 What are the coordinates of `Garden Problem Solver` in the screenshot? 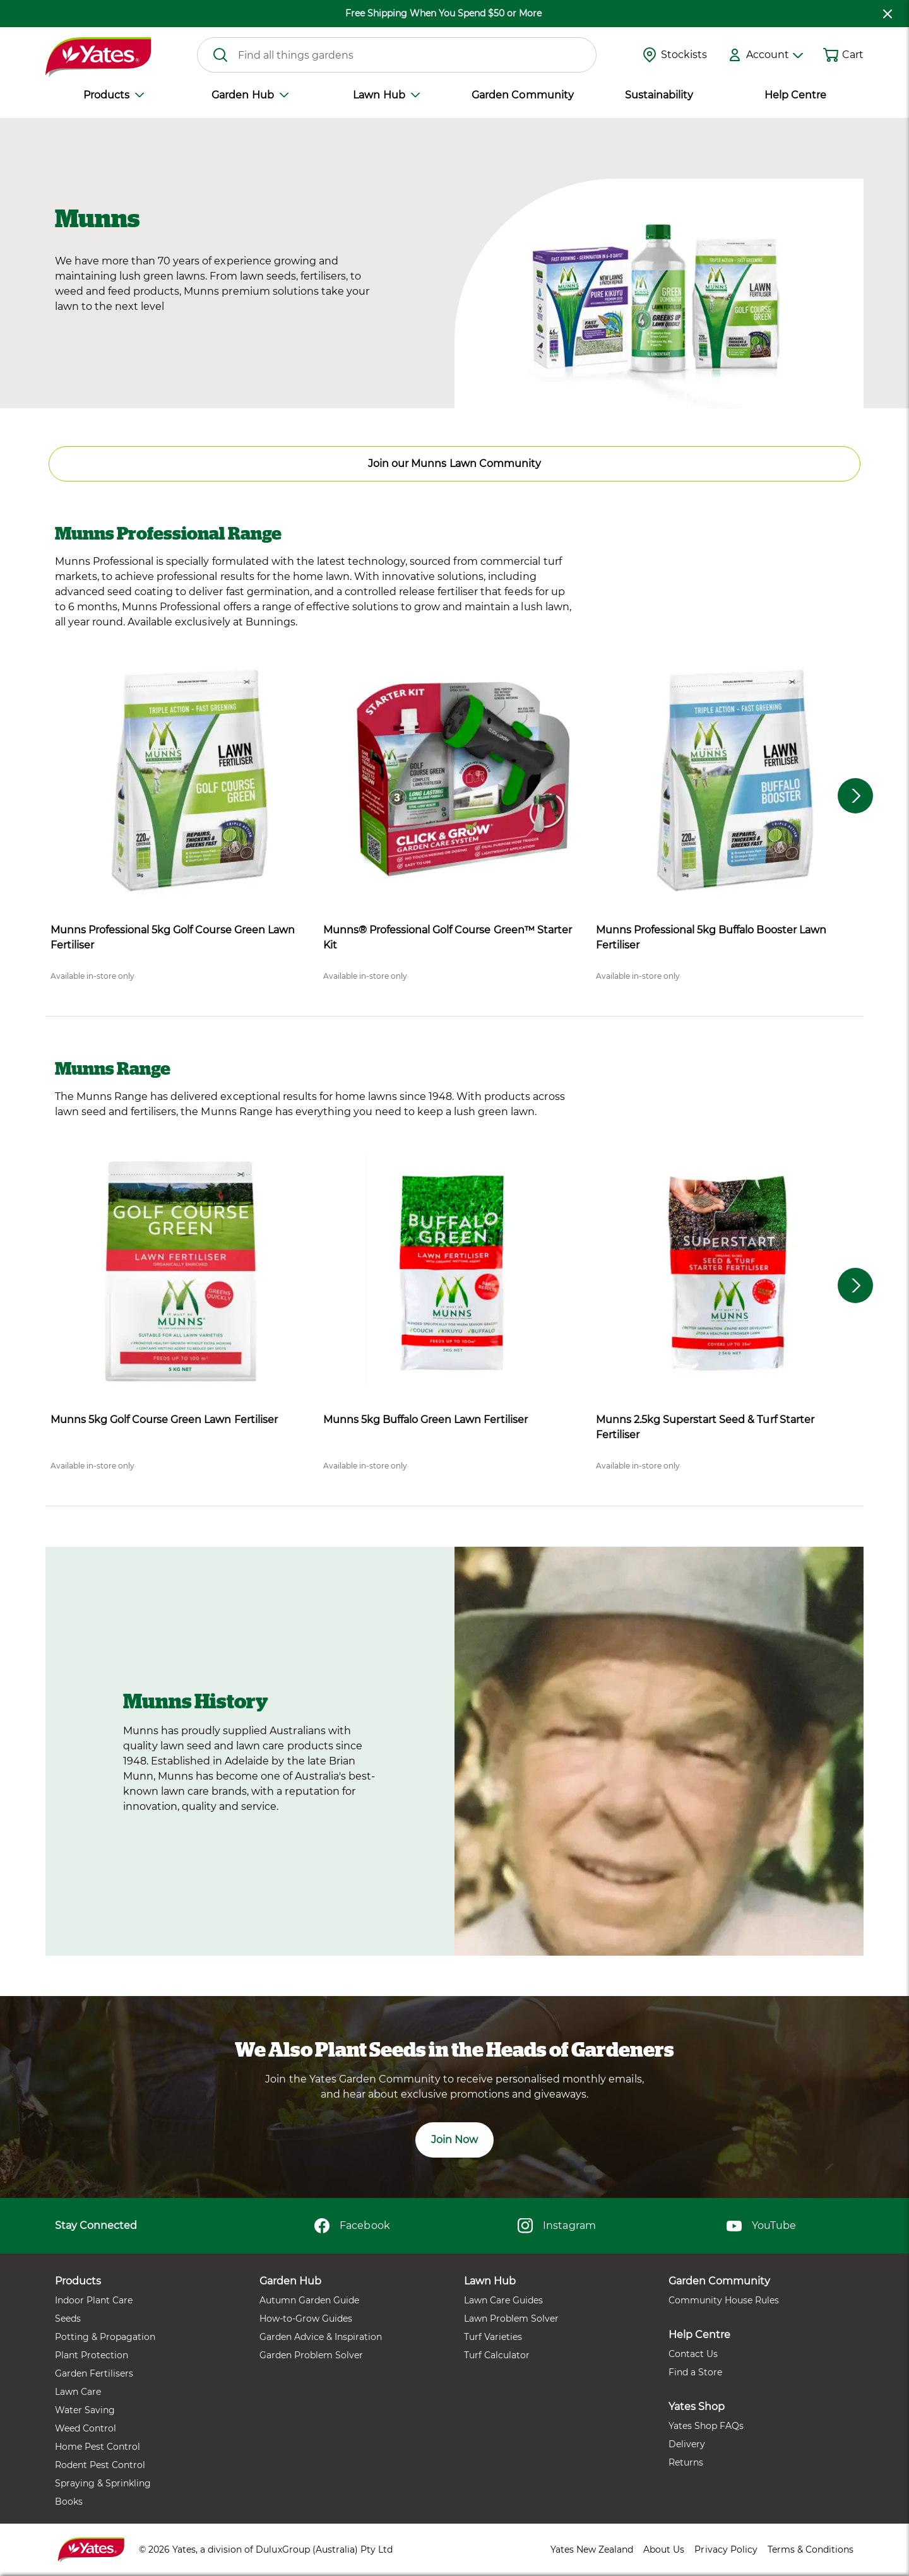 It's located at (311, 2355).